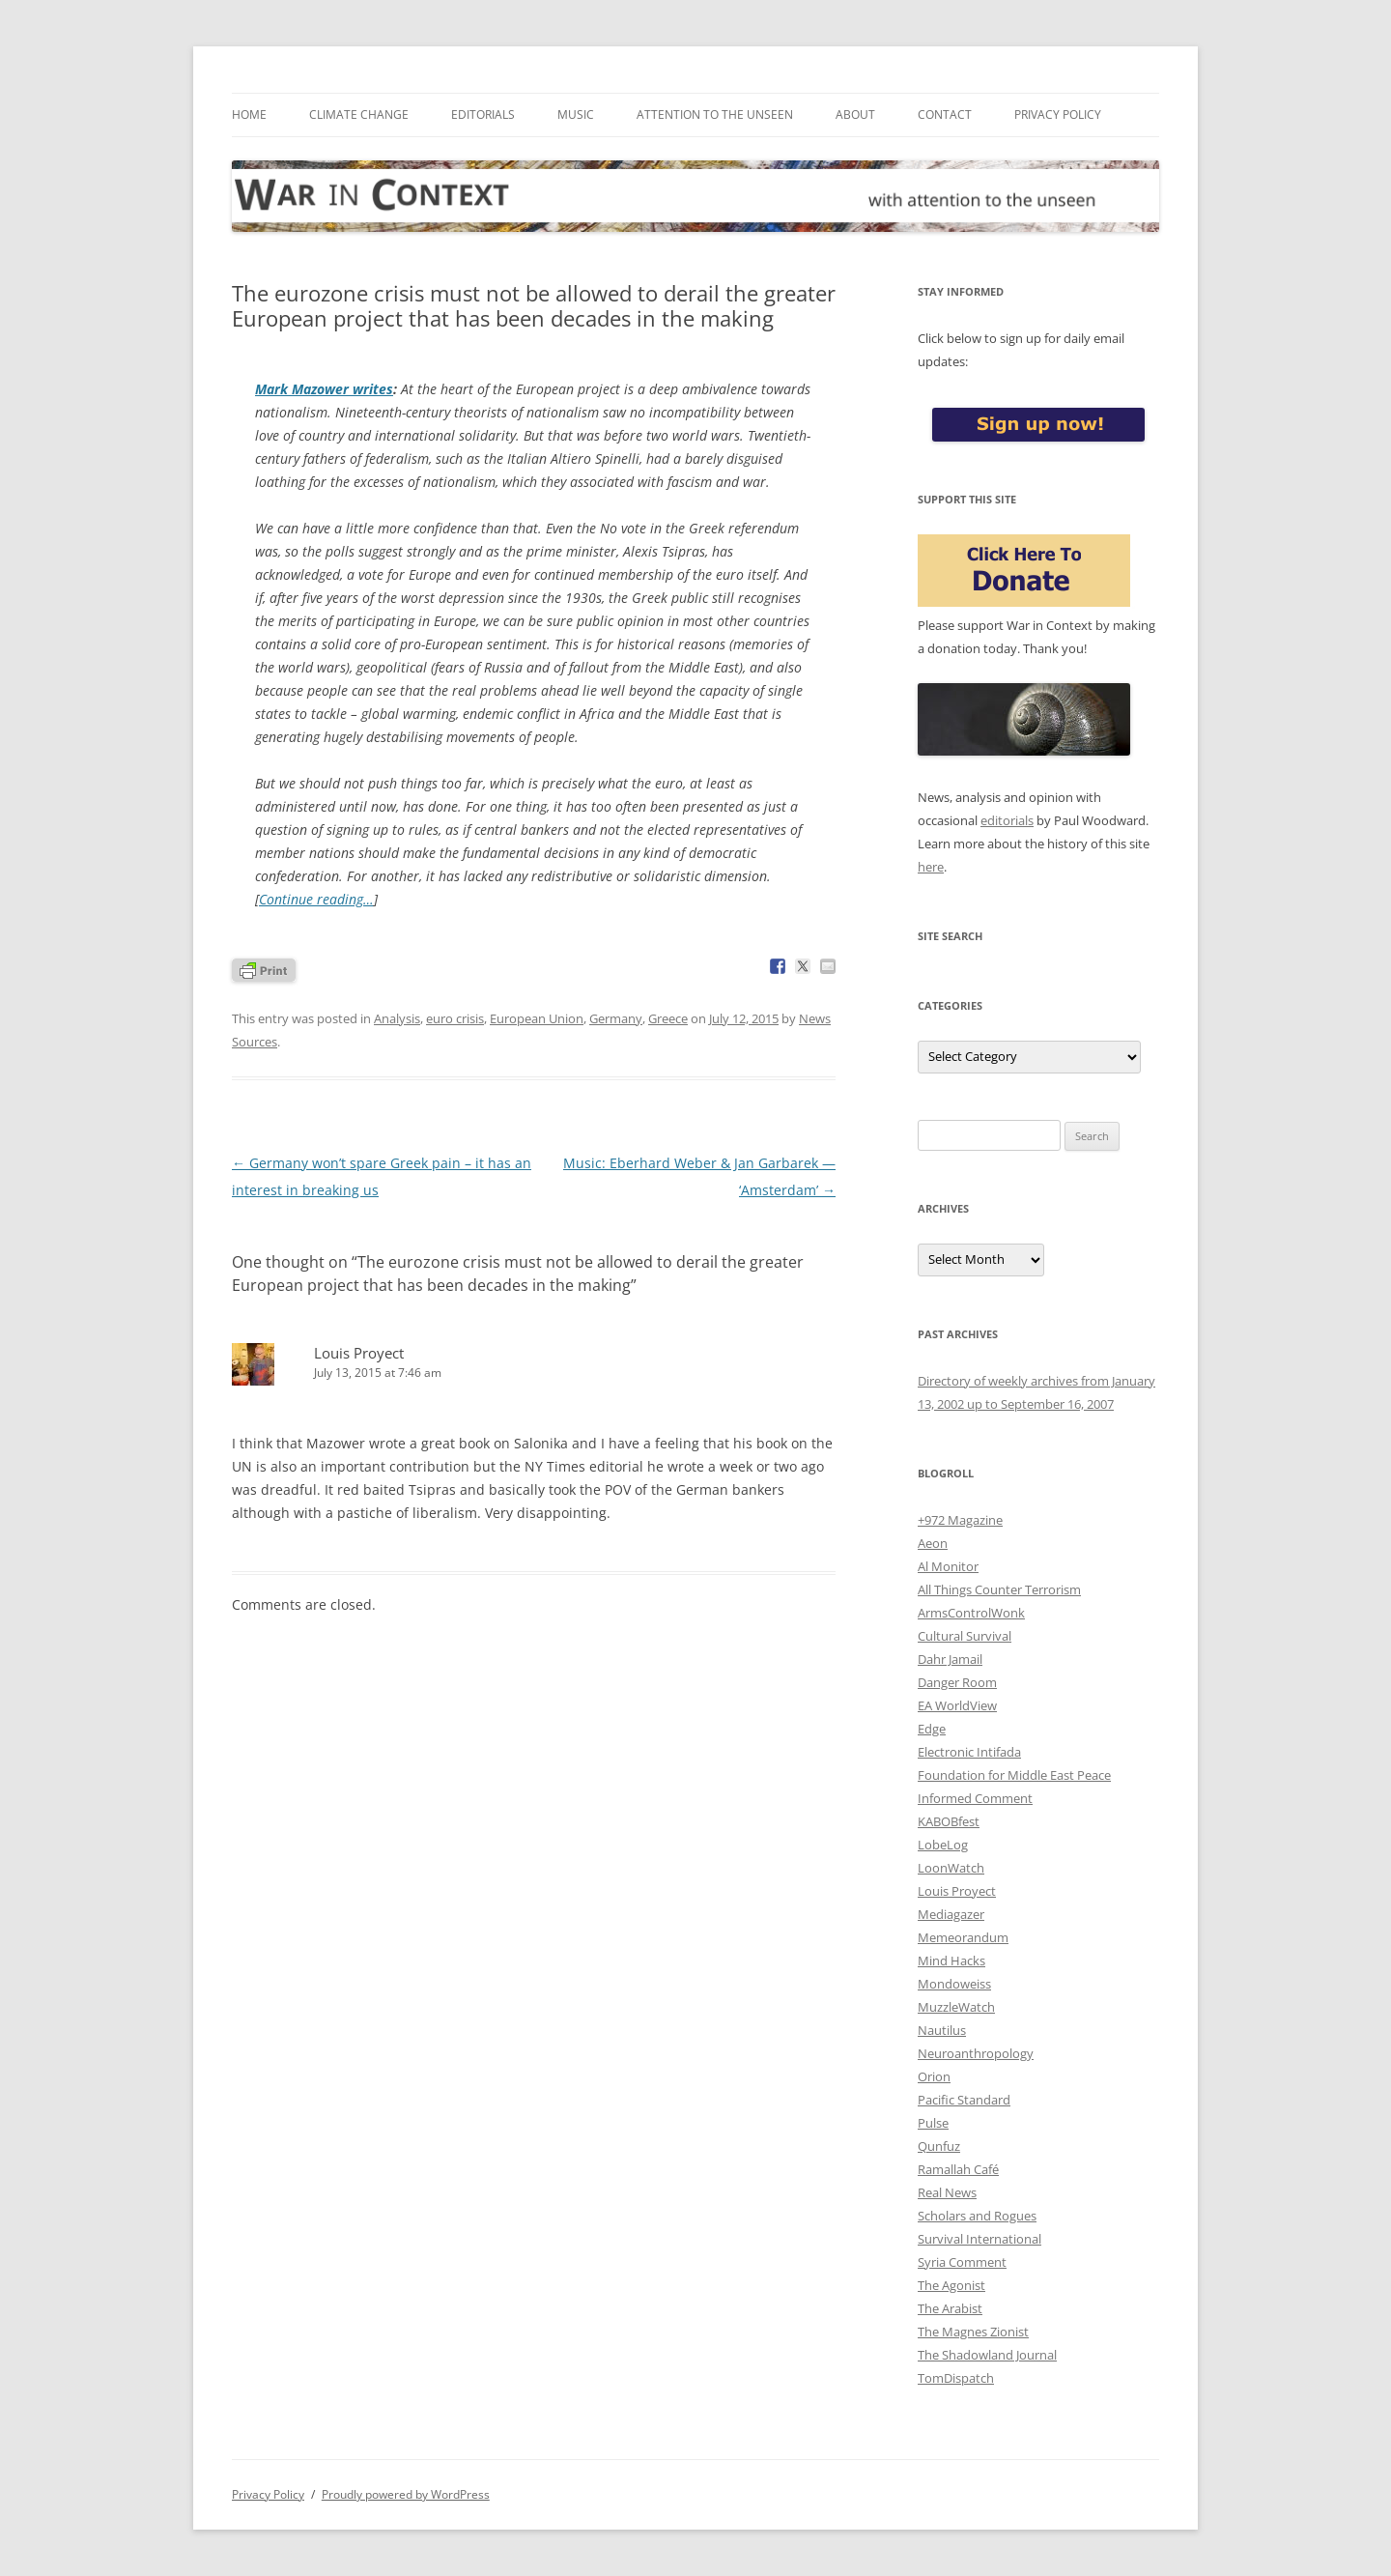  Describe the element at coordinates (249, 114) in the screenshot. I see `Home` at that location.